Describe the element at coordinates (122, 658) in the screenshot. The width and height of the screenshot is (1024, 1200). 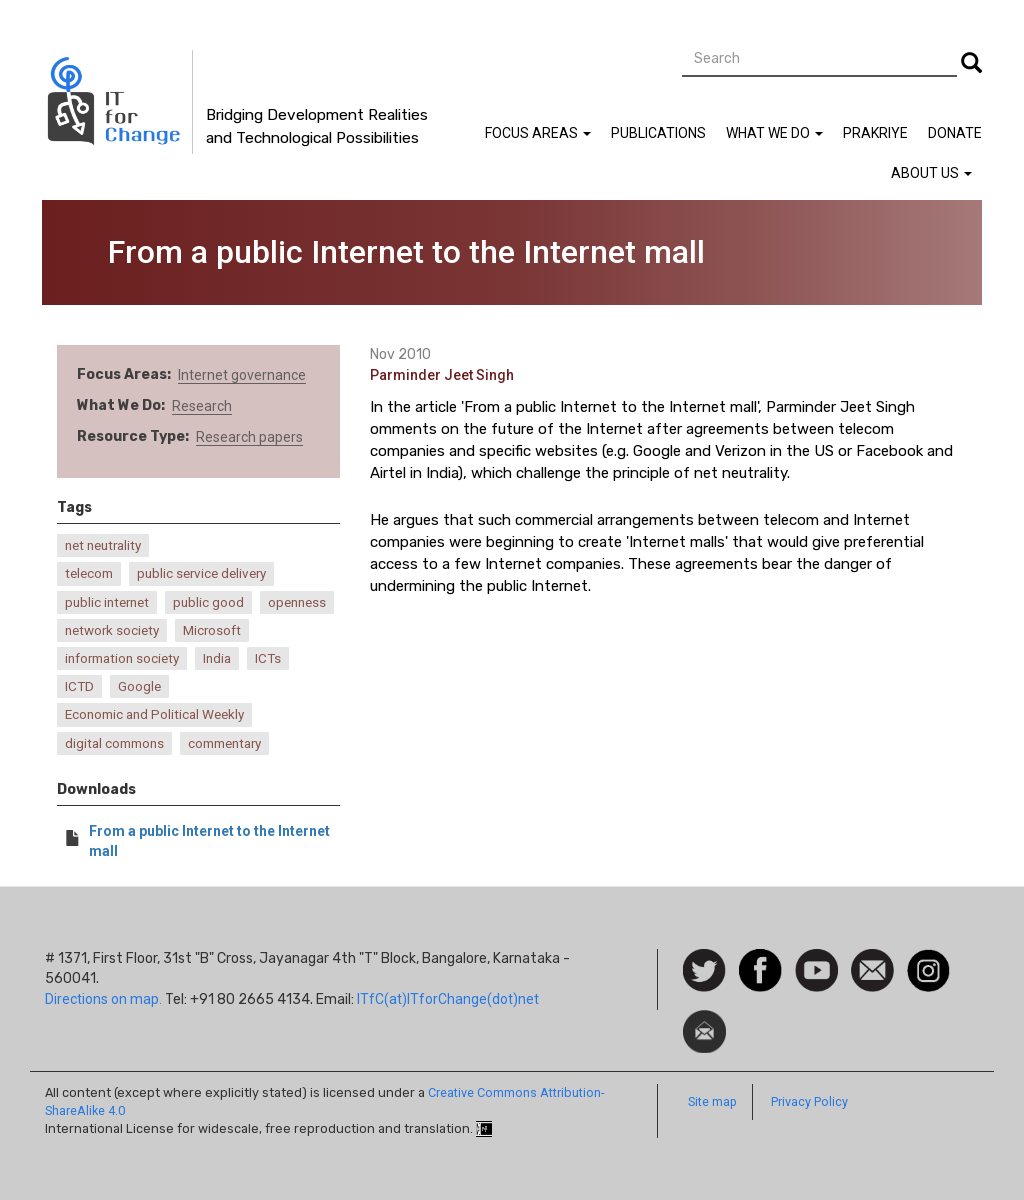
I see `information society` at that location.